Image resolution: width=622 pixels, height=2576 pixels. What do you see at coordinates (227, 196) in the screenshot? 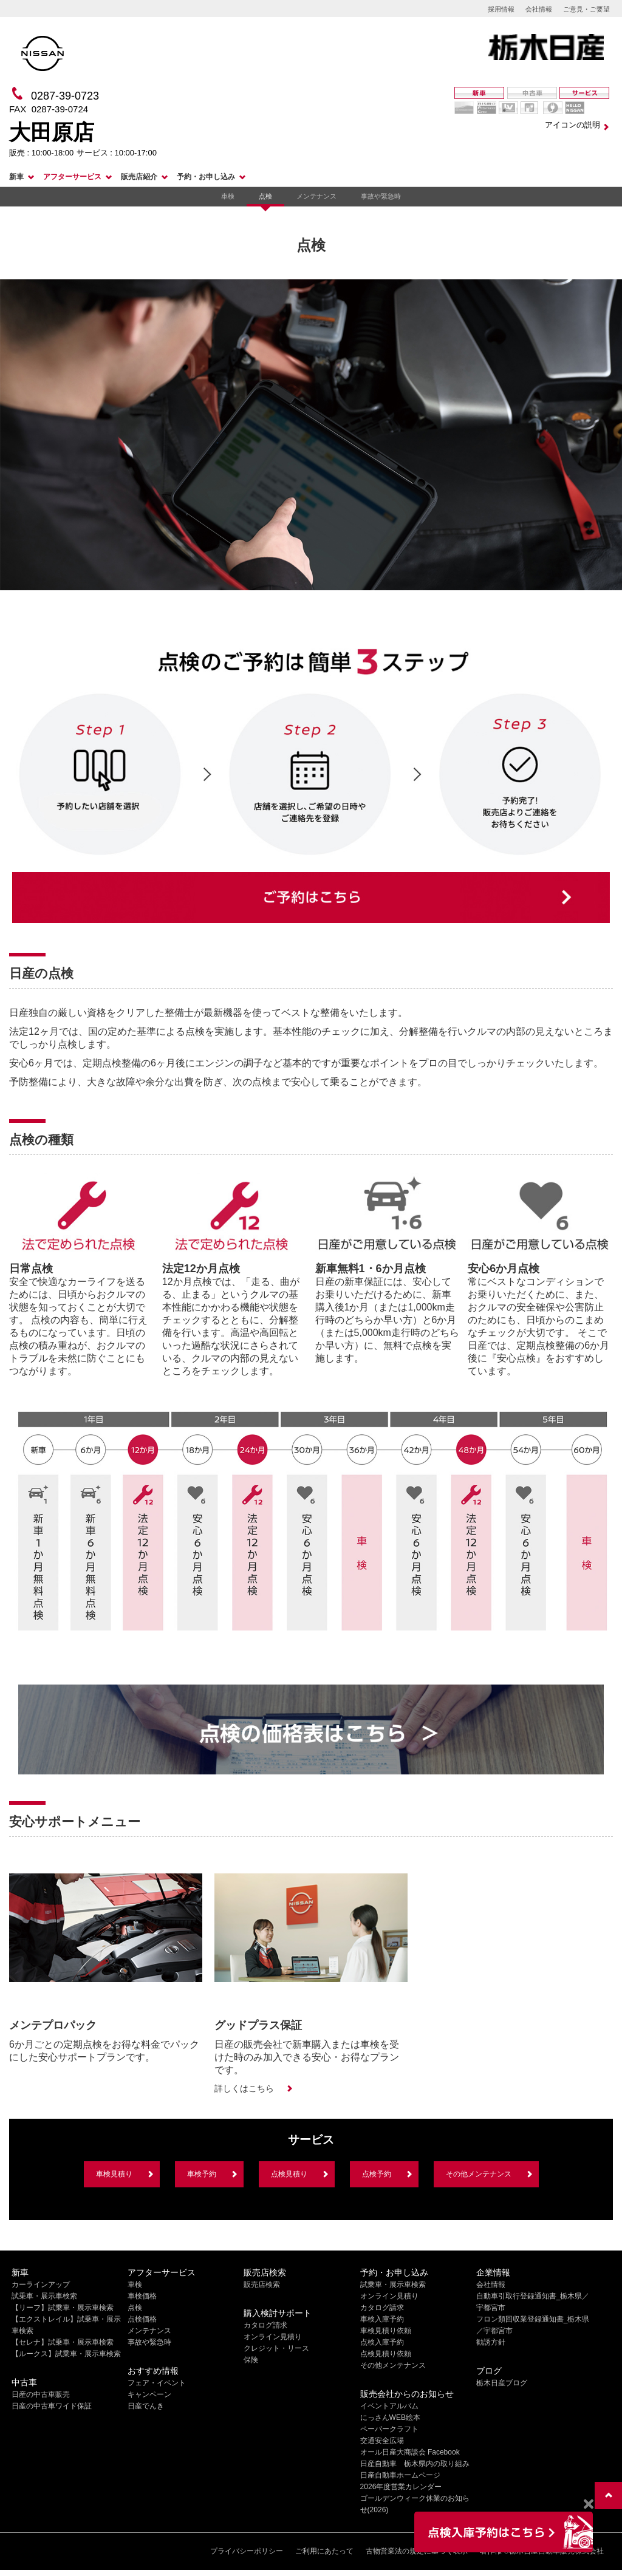
I see `車検` at bounding box center [227, 196].